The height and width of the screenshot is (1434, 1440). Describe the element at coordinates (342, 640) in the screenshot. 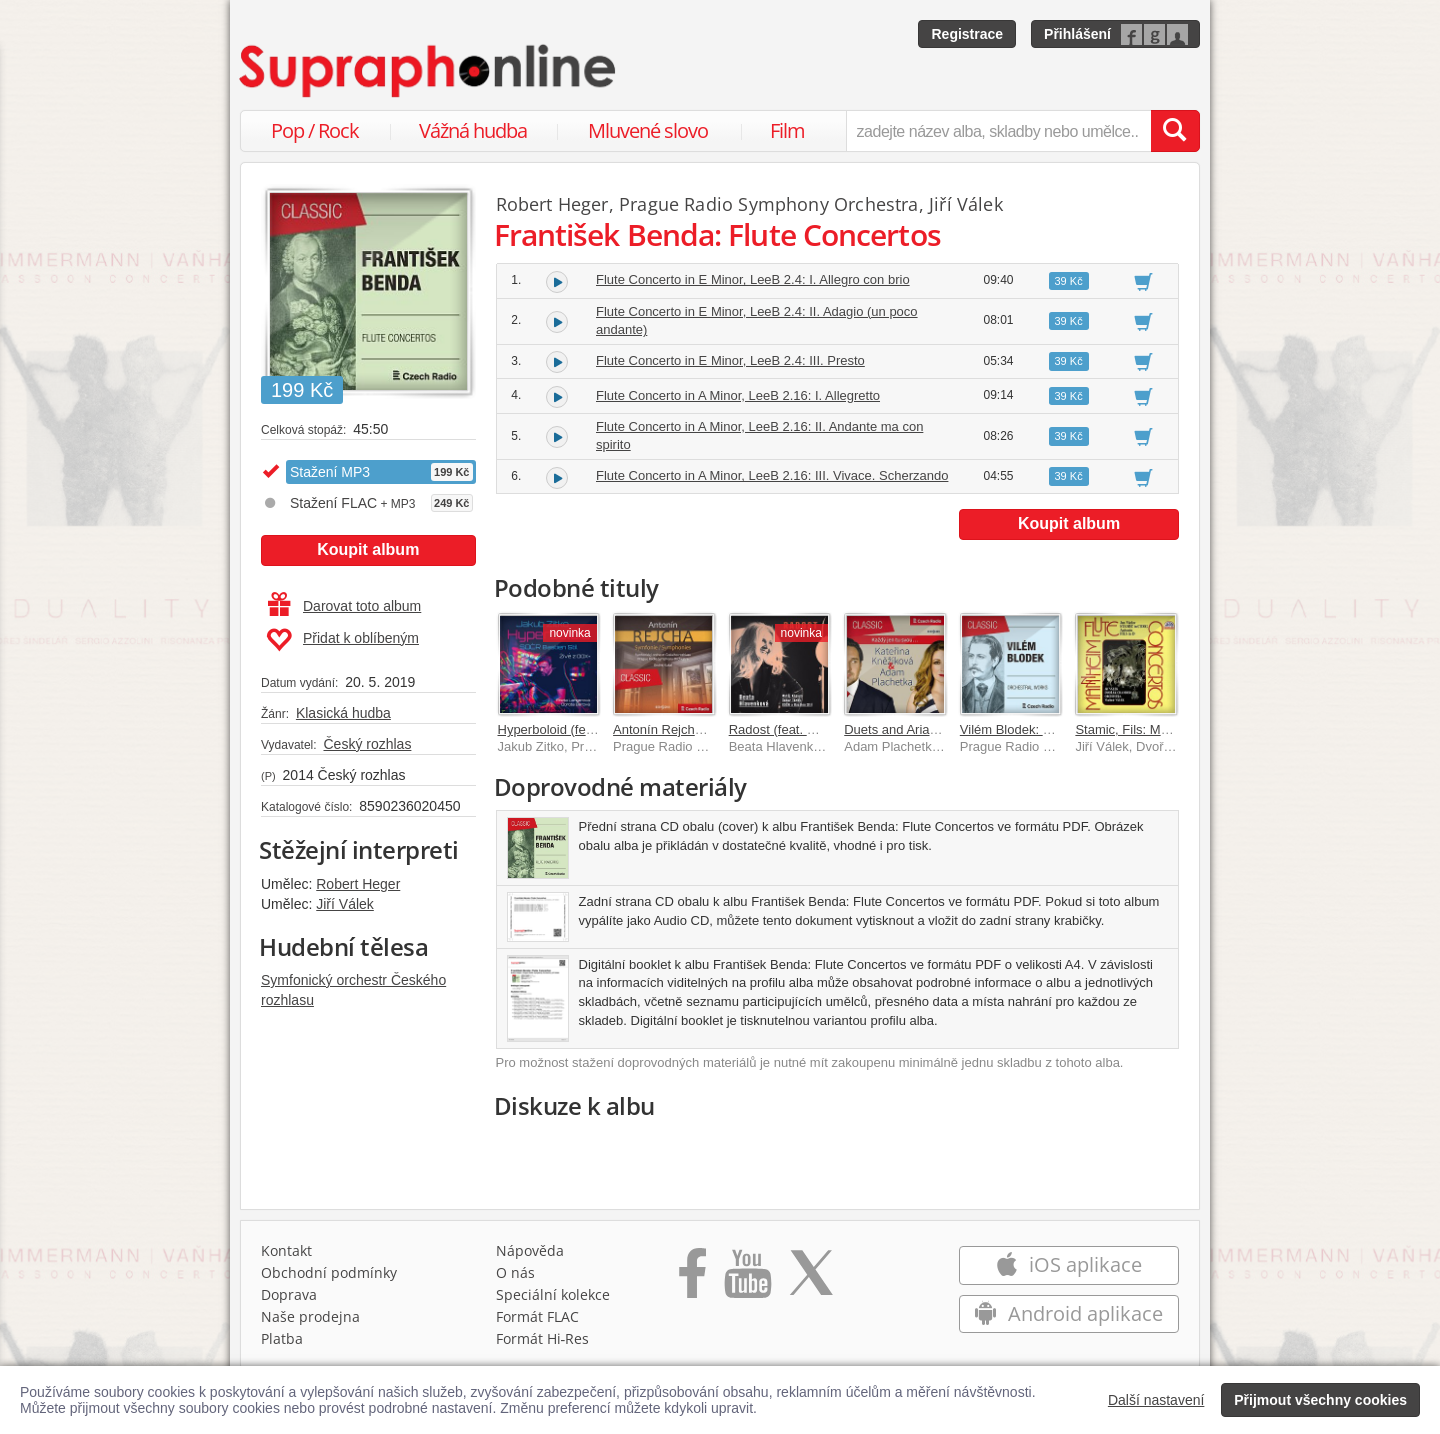

I see `Přidat k oblíbeným` at that location.